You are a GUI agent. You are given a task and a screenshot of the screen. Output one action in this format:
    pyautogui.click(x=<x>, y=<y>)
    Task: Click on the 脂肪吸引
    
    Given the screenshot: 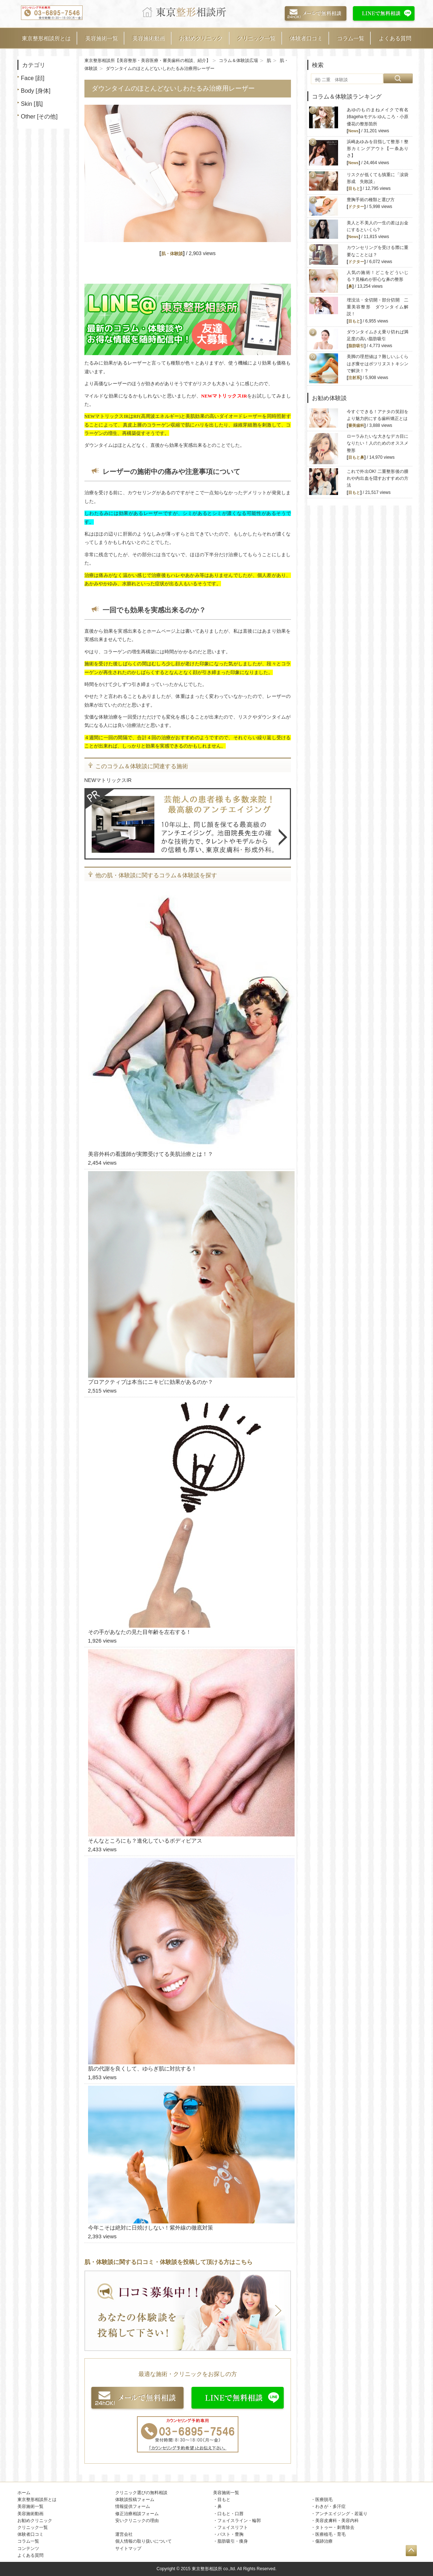 What is the action you would take?
    pyautogui.click(x=356, y=346)
    